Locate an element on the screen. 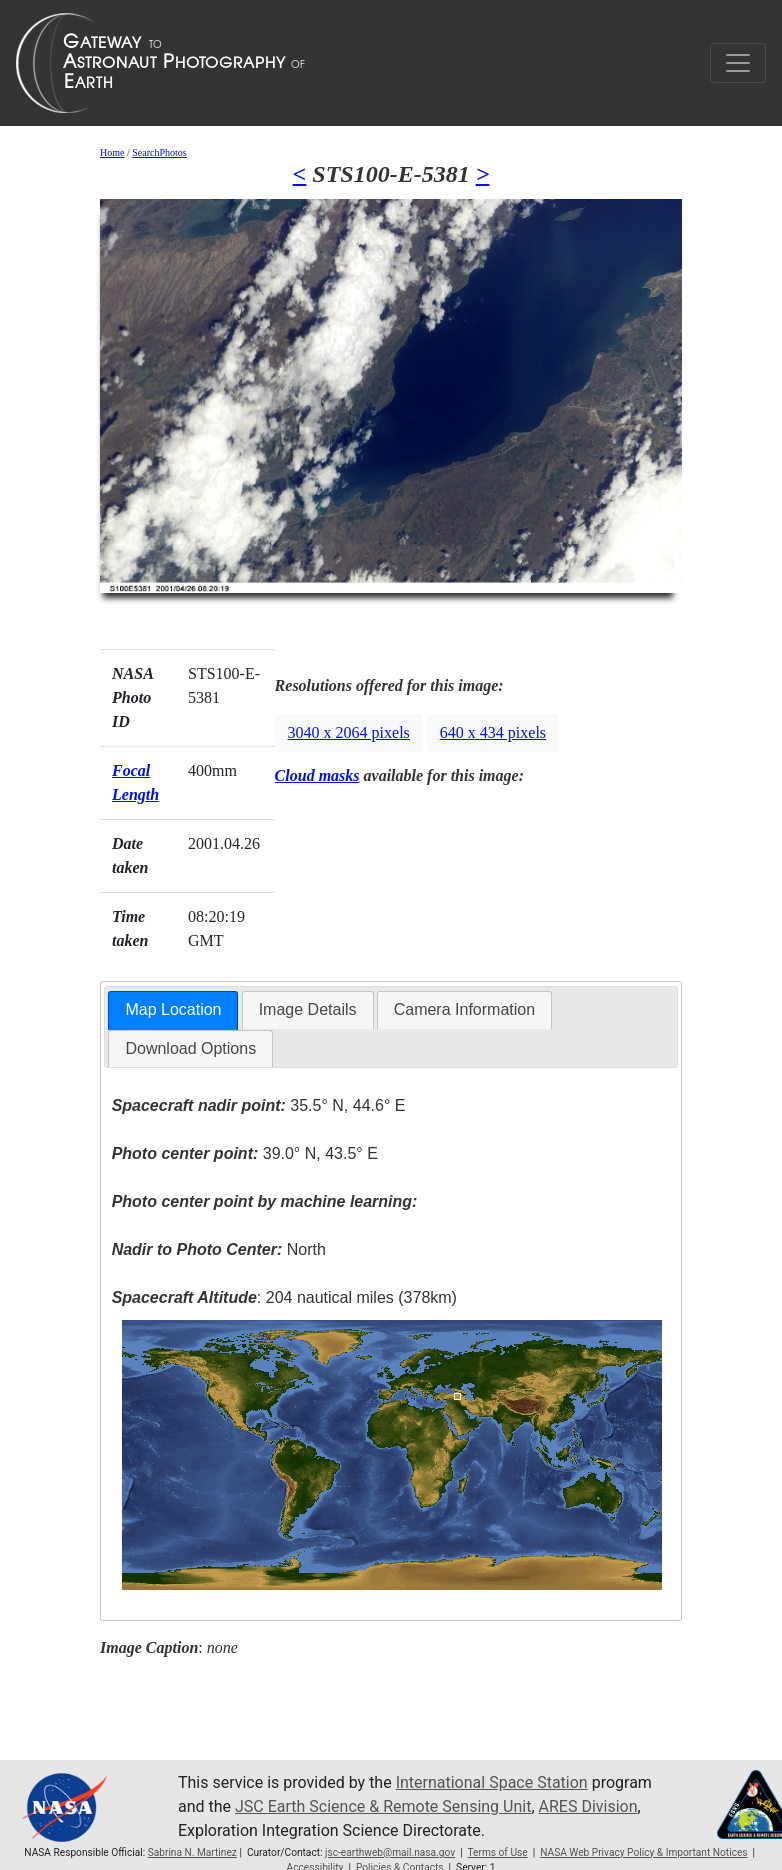 The height and width of the screenshot is (1870, 782). International Space Station is located at coordinates (492, 1782).